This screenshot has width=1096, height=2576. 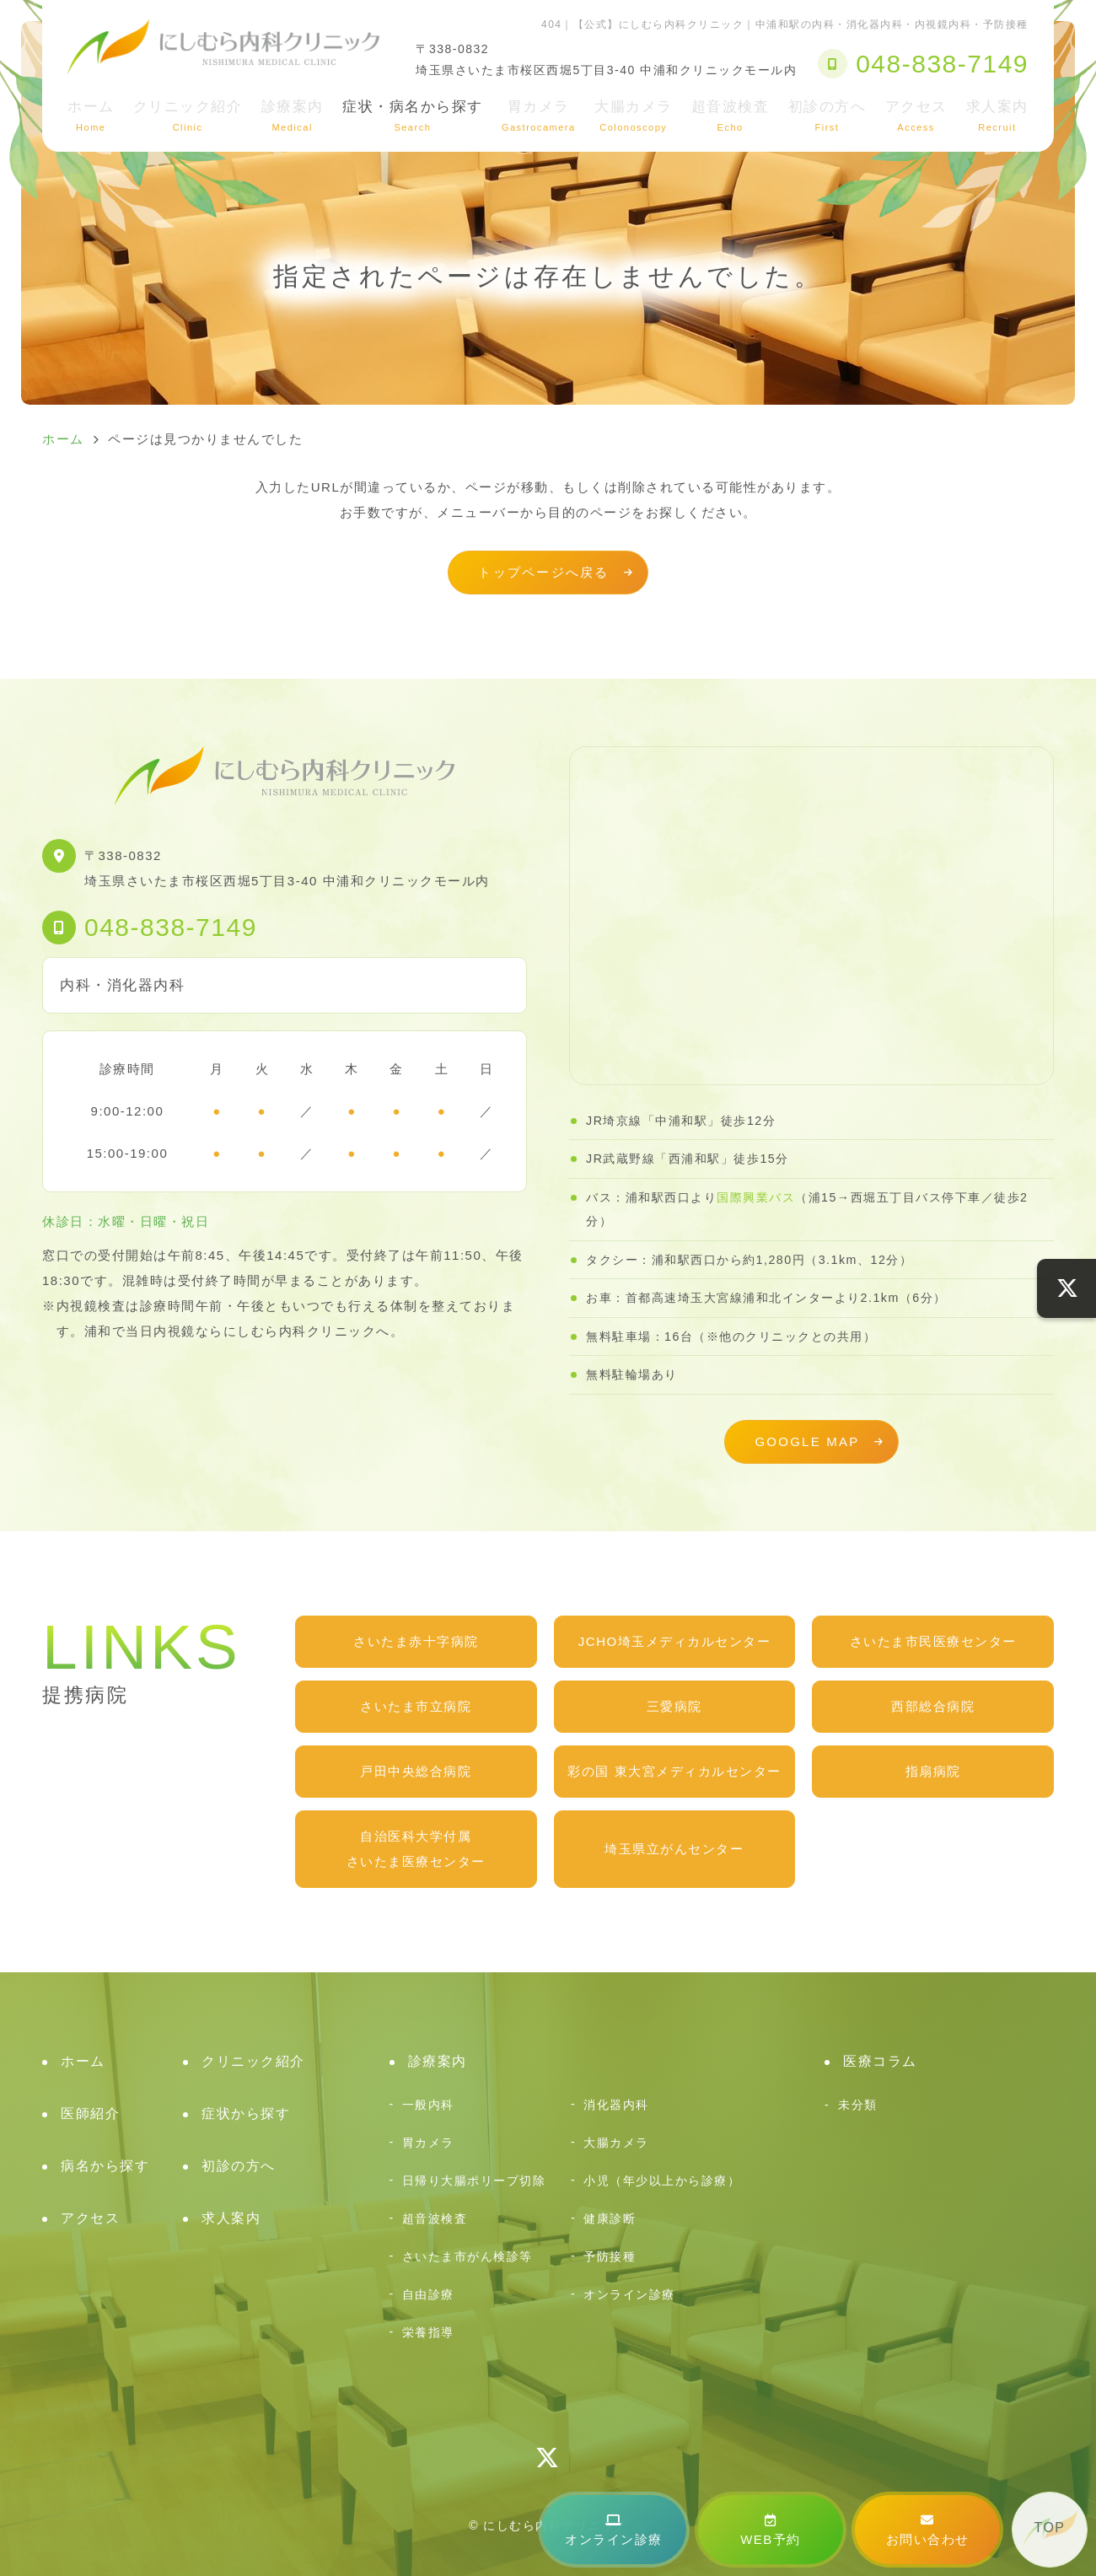 What do you see at coordinates (539, 115) in the screenshot?
I see `胃カメラ` at bounding box center [539, 115].